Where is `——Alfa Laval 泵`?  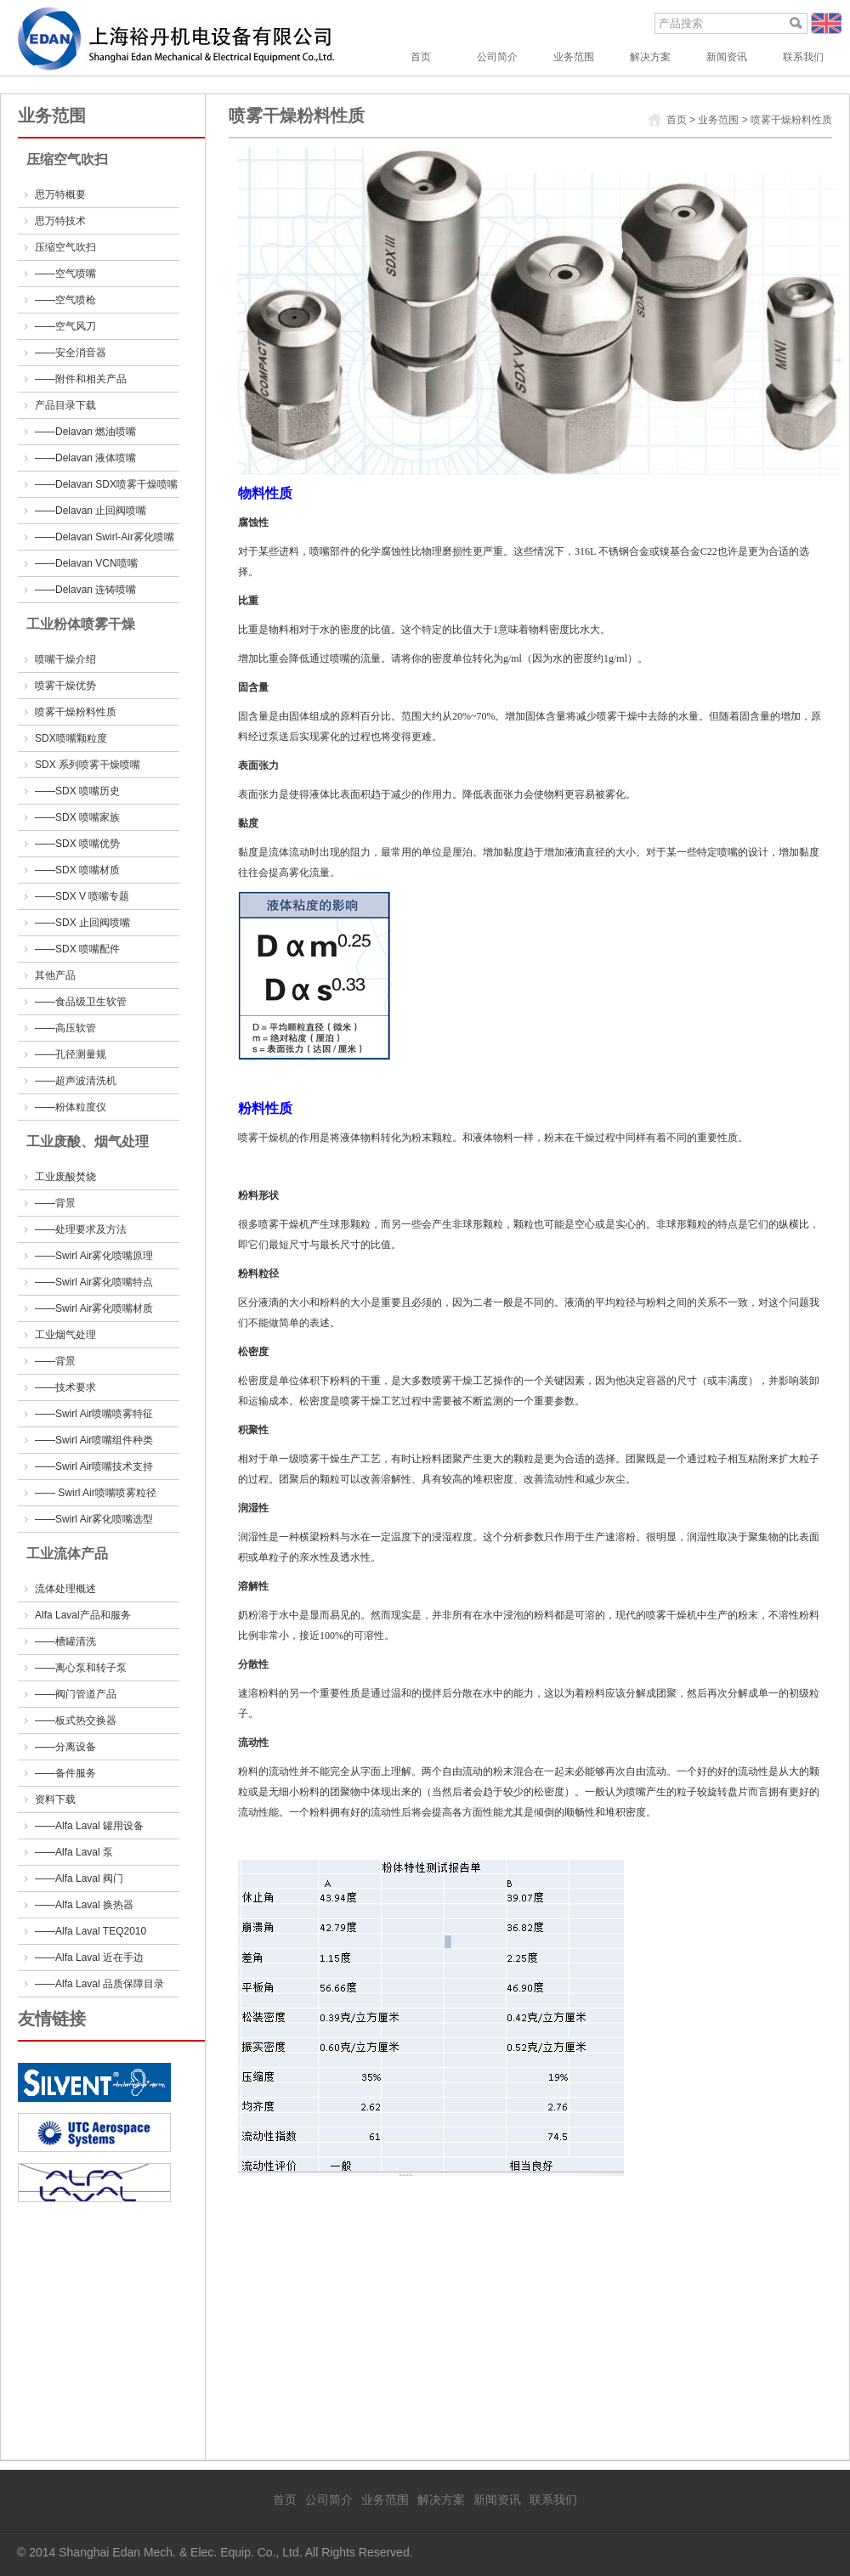 ——Alfa Laval 泵 is located at coordinates (74, 1852).